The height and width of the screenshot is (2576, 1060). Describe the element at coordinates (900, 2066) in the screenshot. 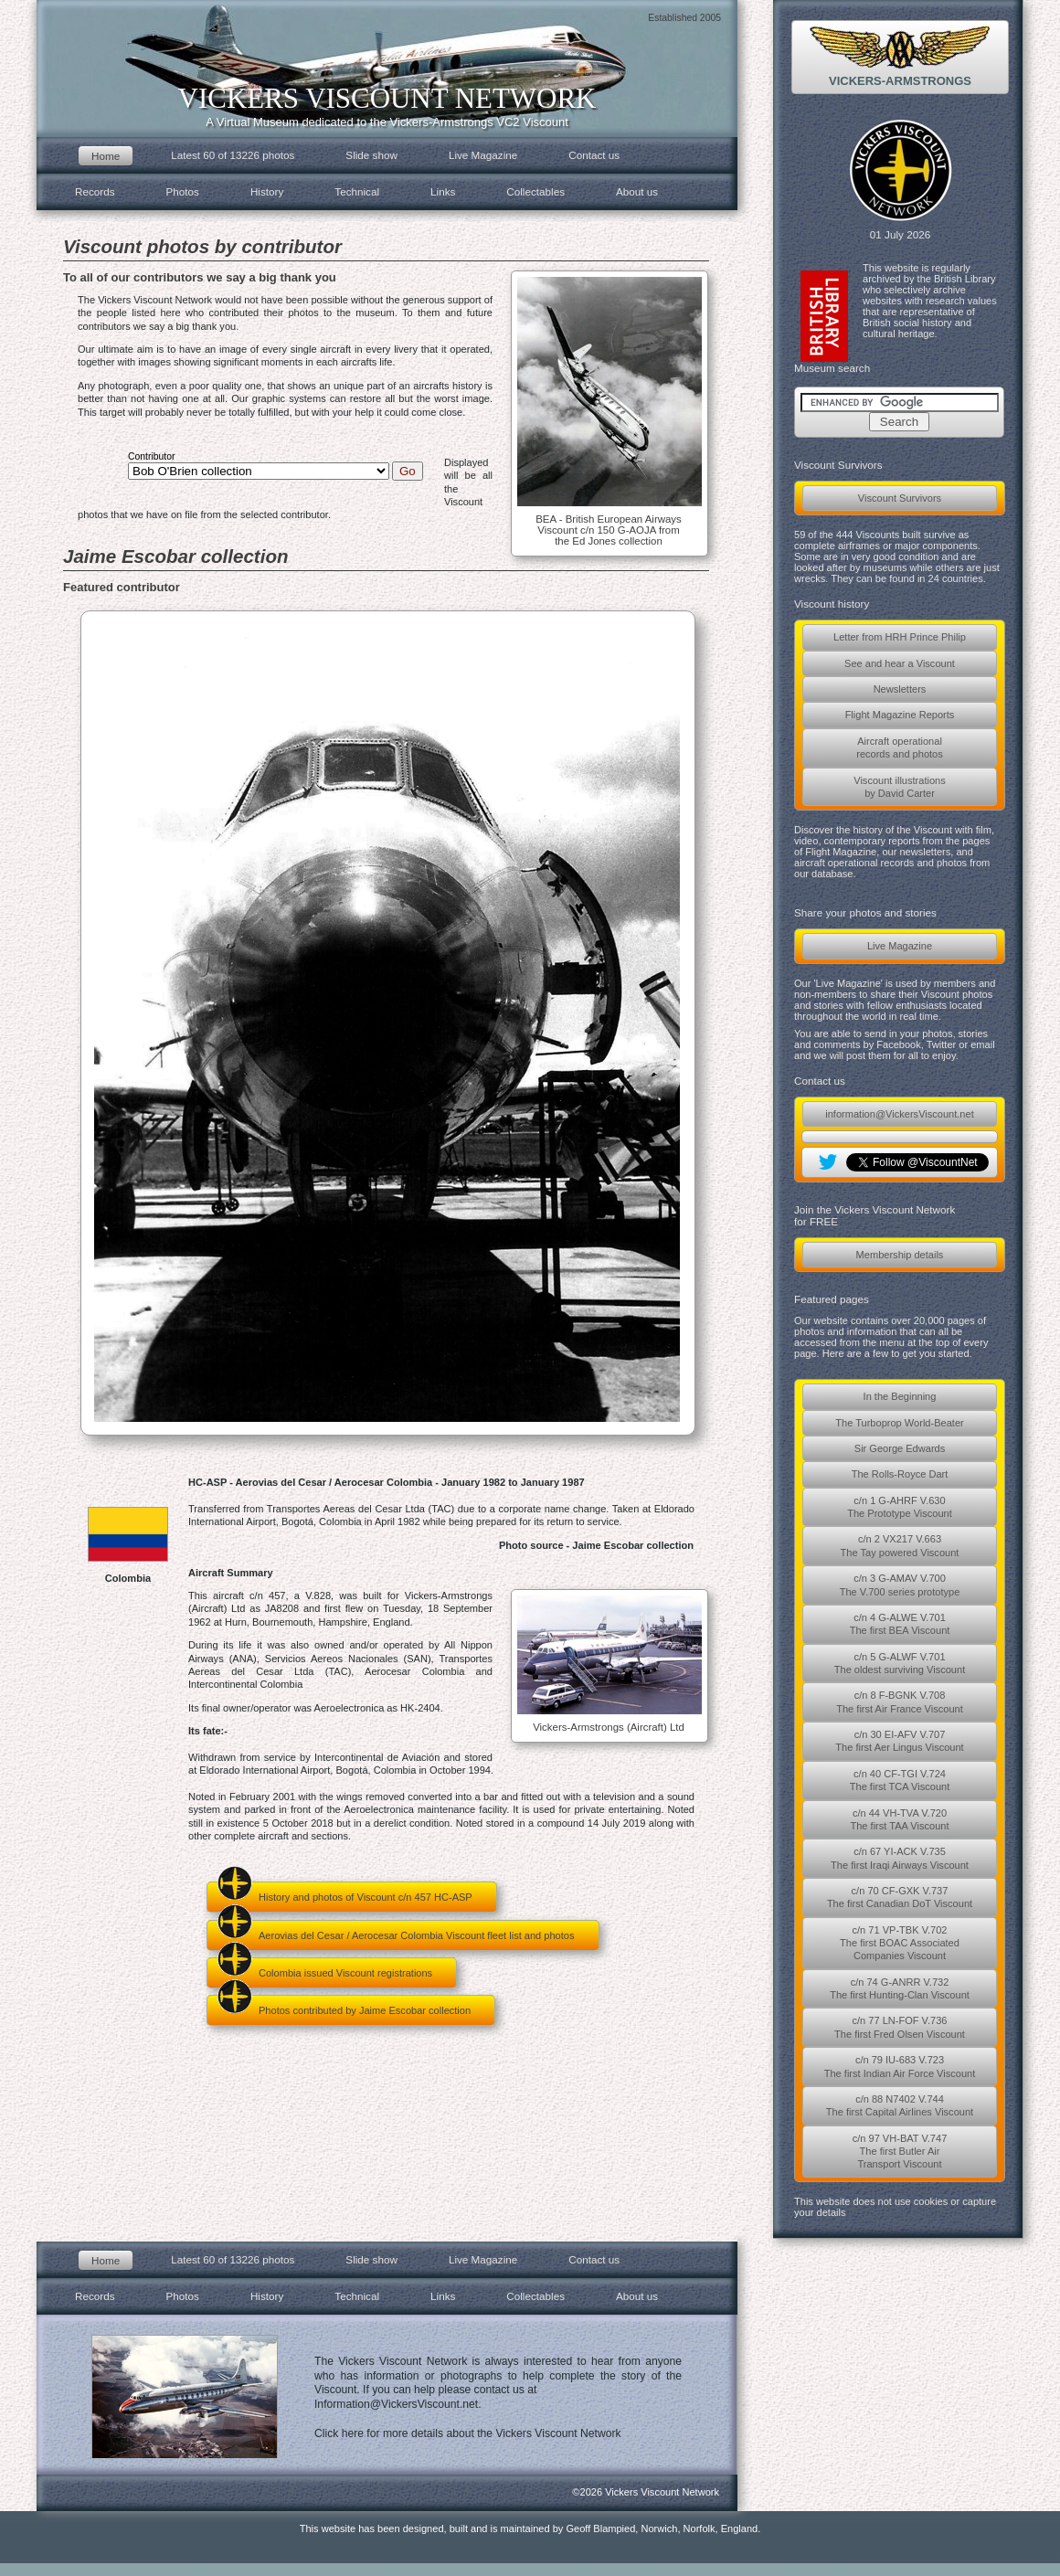

I see `c/n 79 IU-683 V.723The first Indian Air Force Viscount` at that location.